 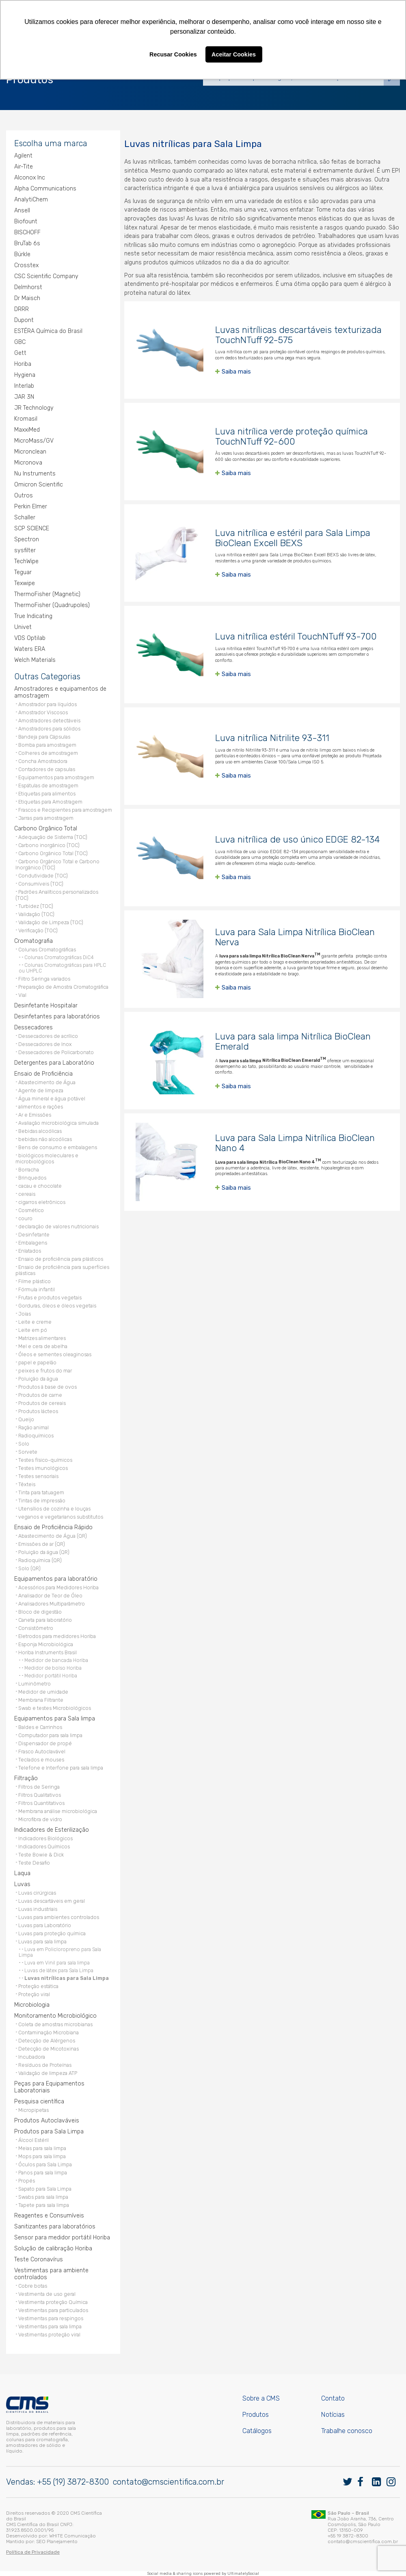 I want to click on Dupont, so click(x=24, y=320).